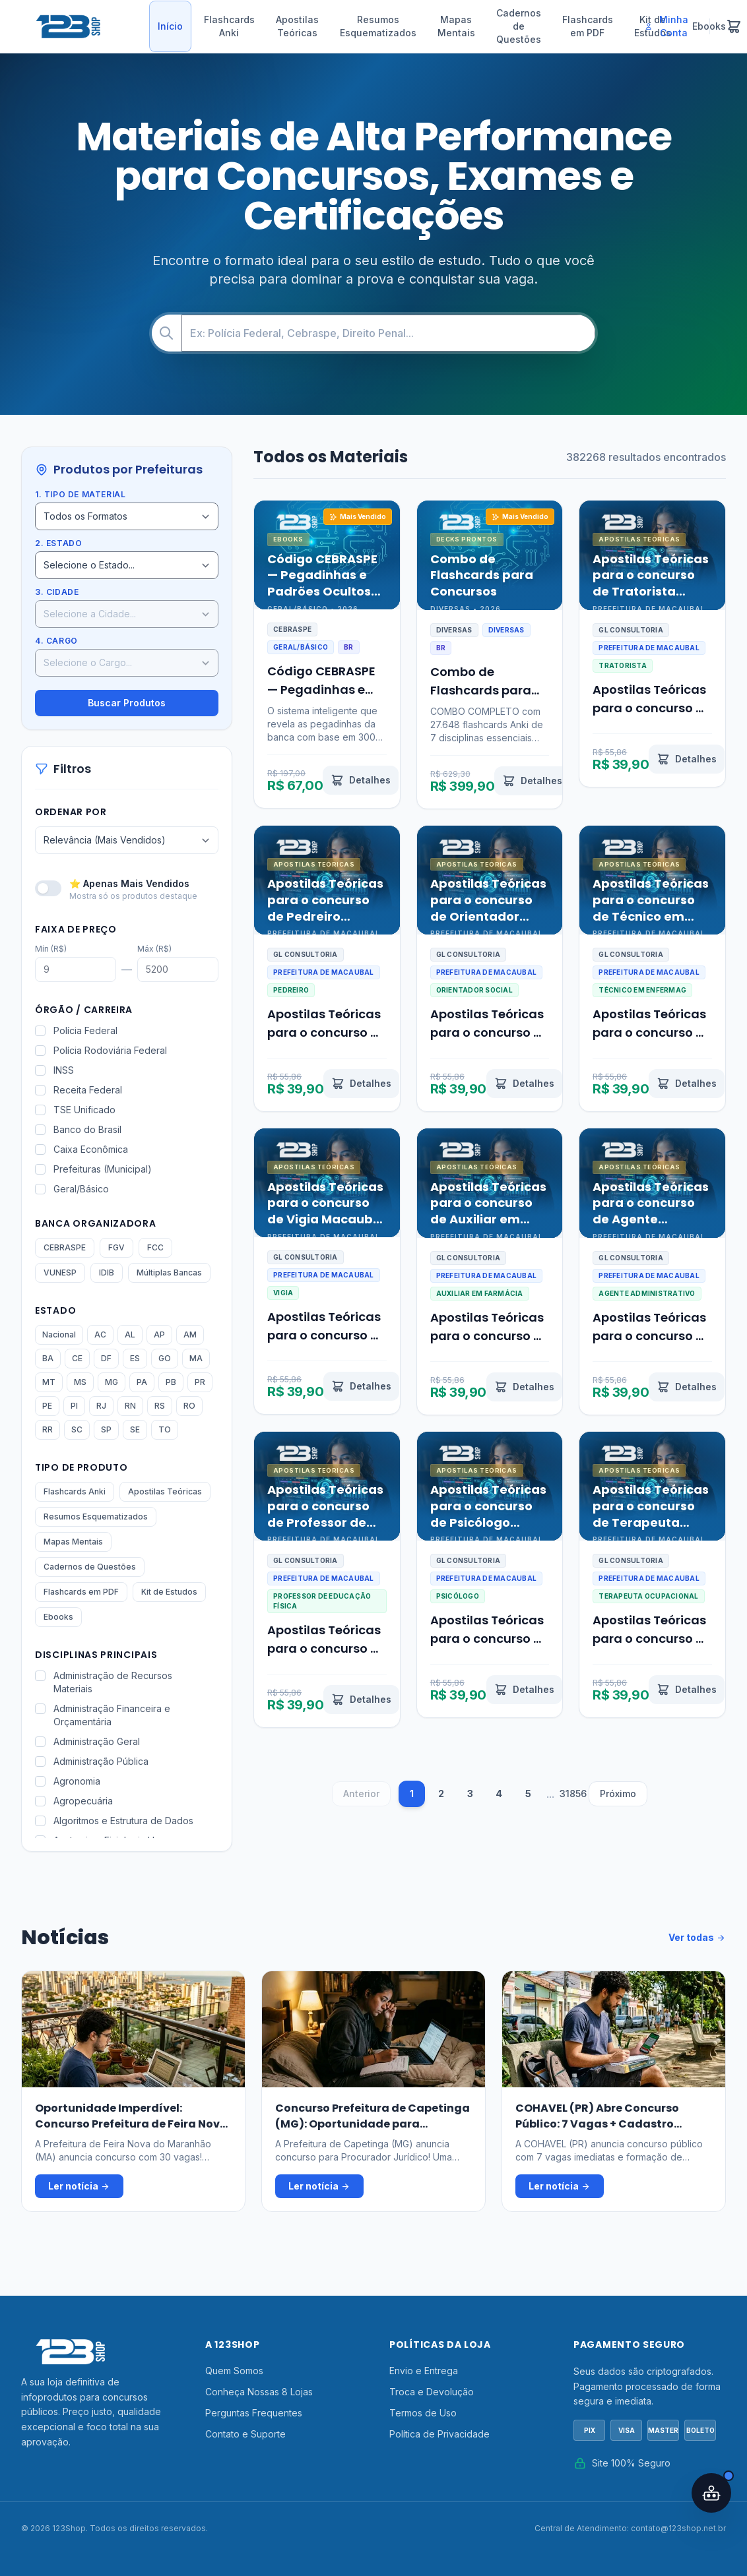 This screenshot has width=747, height=2576. What do you see at coordinates (111, 1382) in the screenshot?
I see `MG` at bounding box center [111, 1382].